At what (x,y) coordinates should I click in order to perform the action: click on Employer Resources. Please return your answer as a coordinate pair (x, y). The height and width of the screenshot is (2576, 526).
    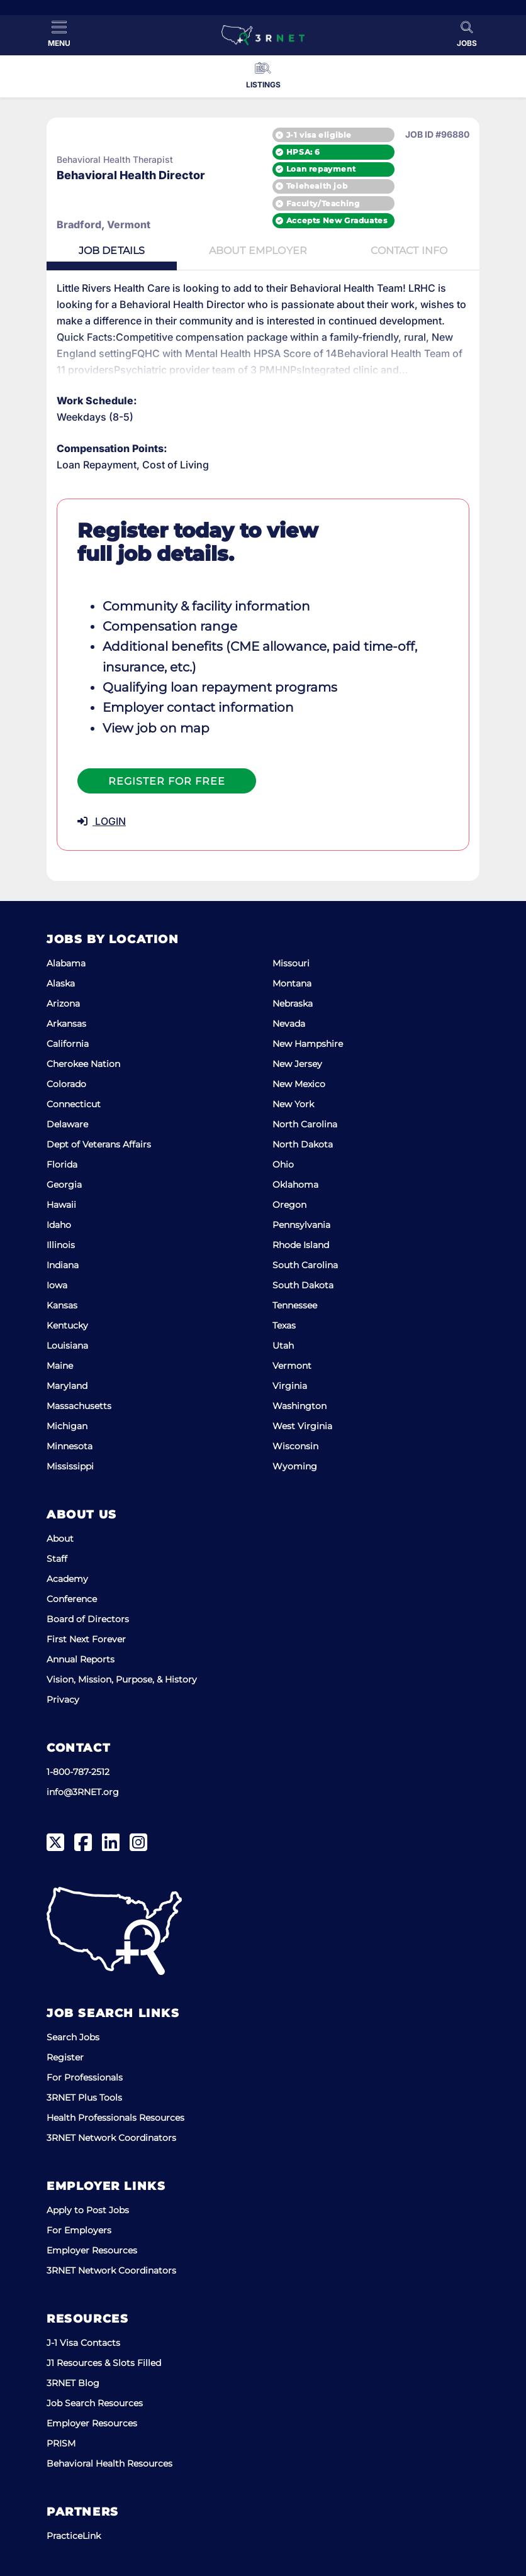
    Looking at the image, I should click on (92, 2250).